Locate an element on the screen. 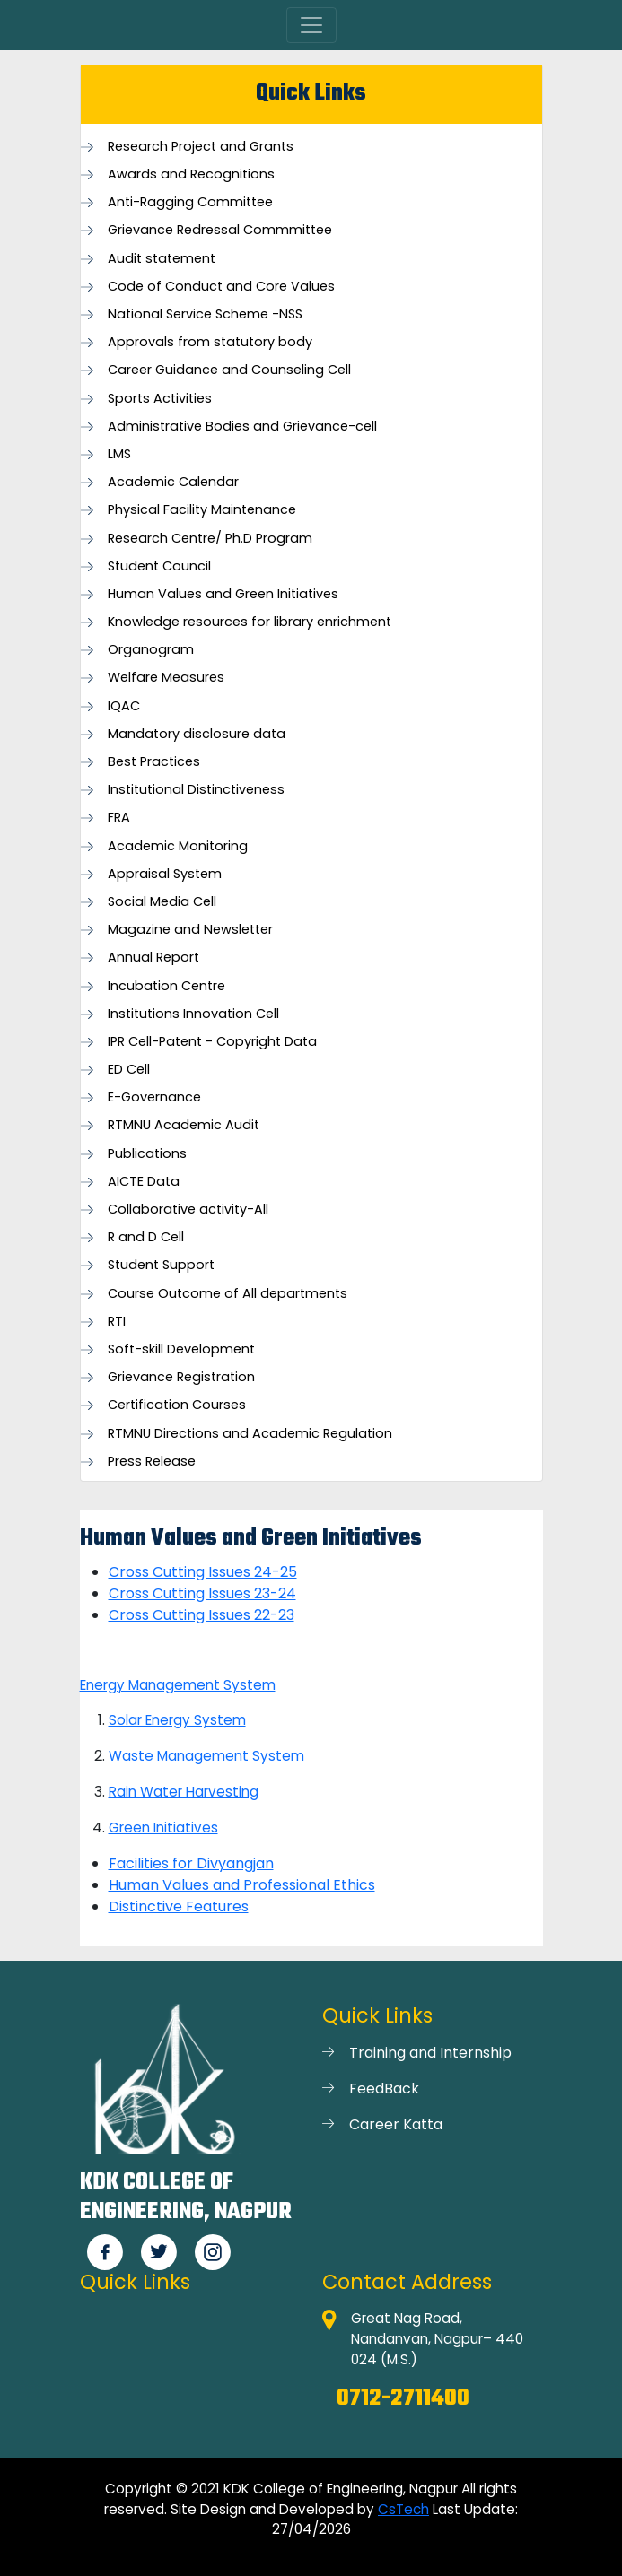  AICTE Data is located at coordinates (144, 1181).